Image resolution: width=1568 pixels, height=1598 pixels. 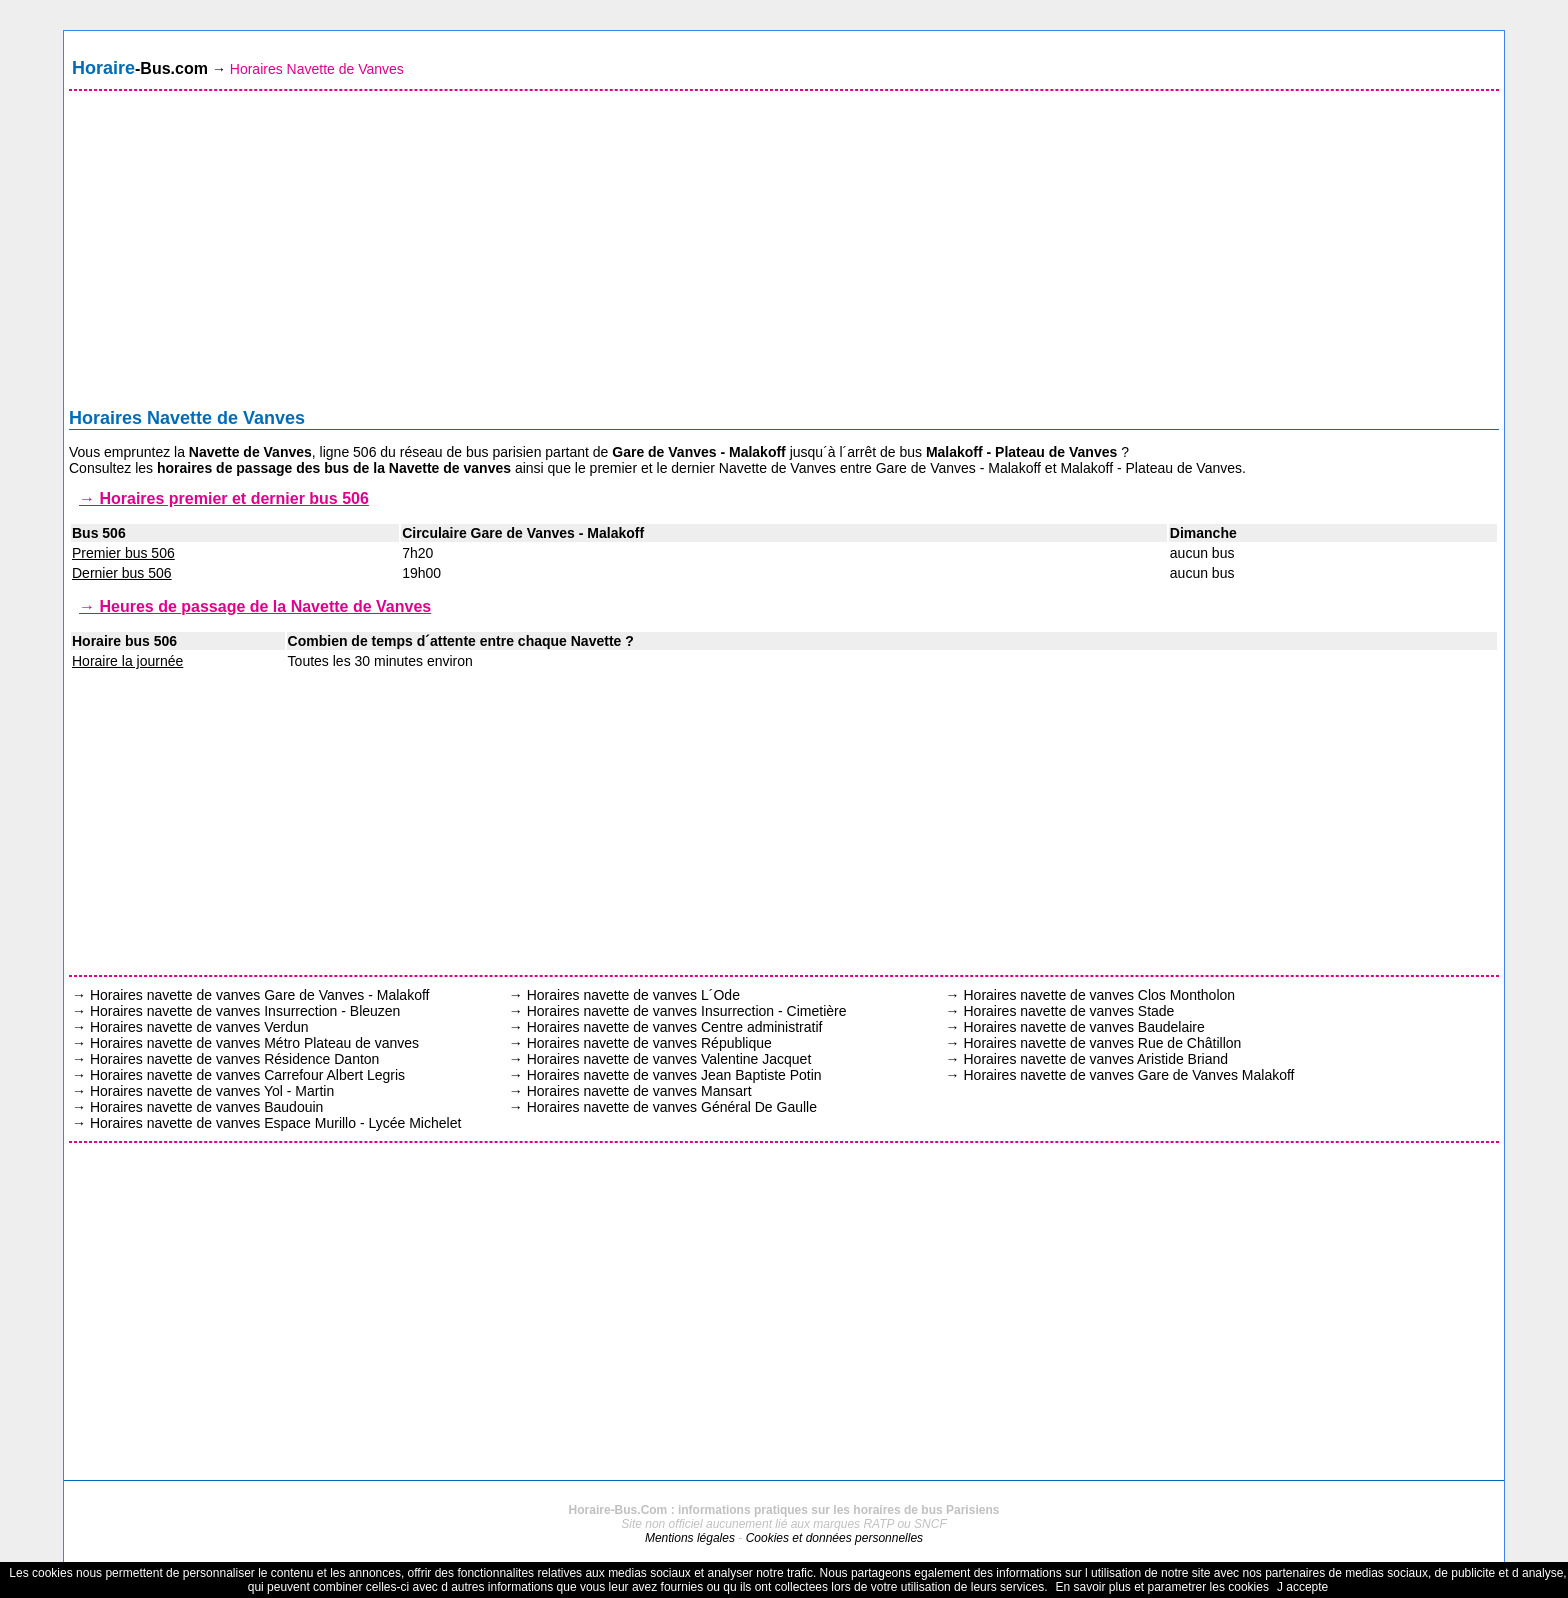 I want to click on Mentions légales, so click(x=690, y=1538).